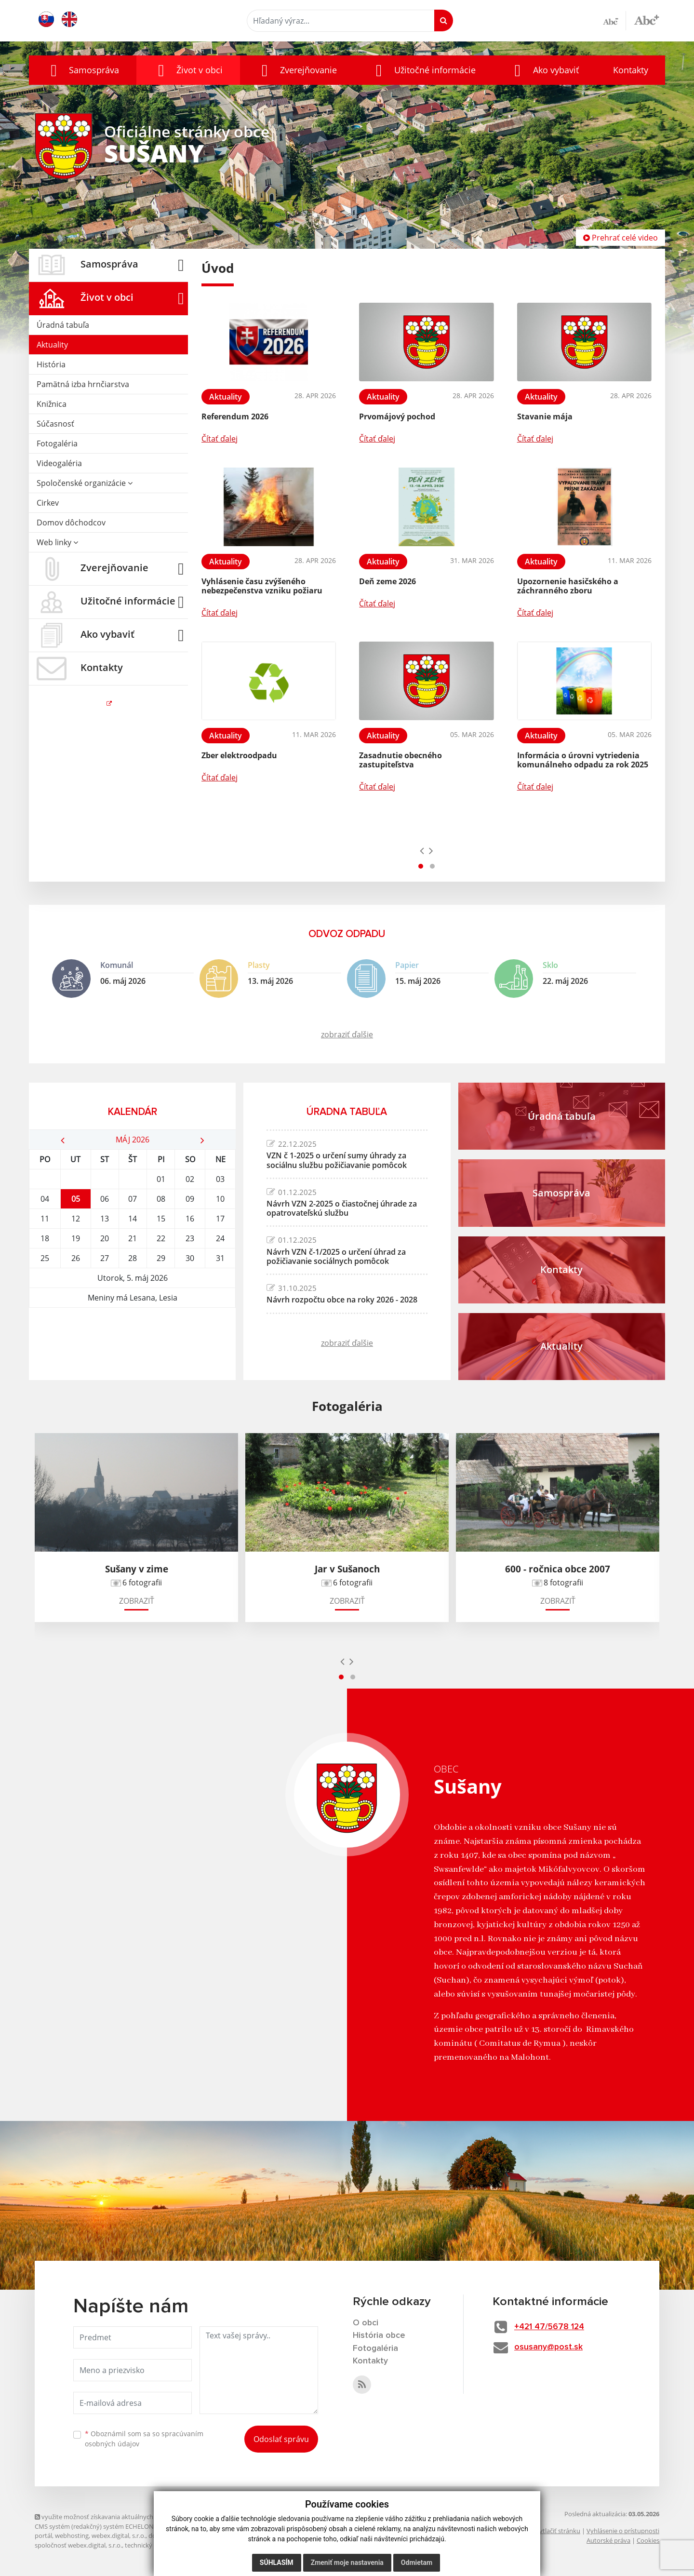 The width and height of the screenshot is (694, 2576). I want to click on Deň zeme 2026, so click(387, 581).